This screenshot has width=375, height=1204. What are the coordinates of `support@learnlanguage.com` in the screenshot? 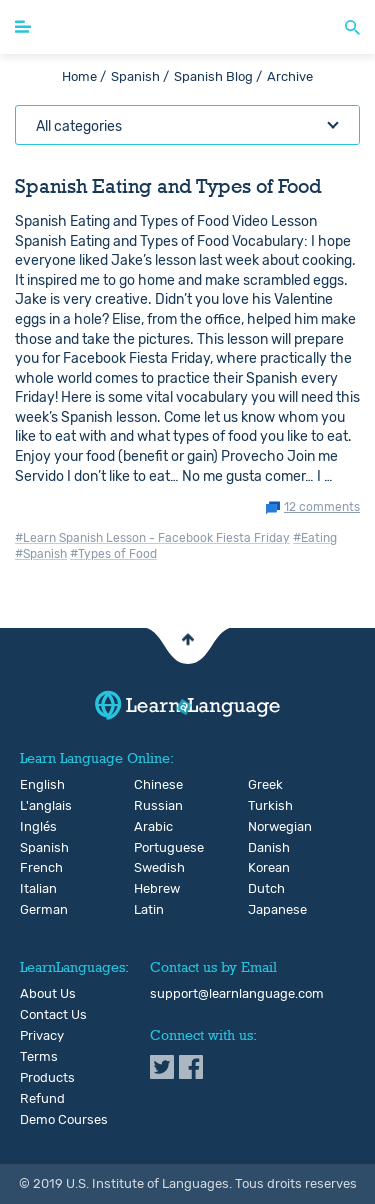 It's located at (237, 994).